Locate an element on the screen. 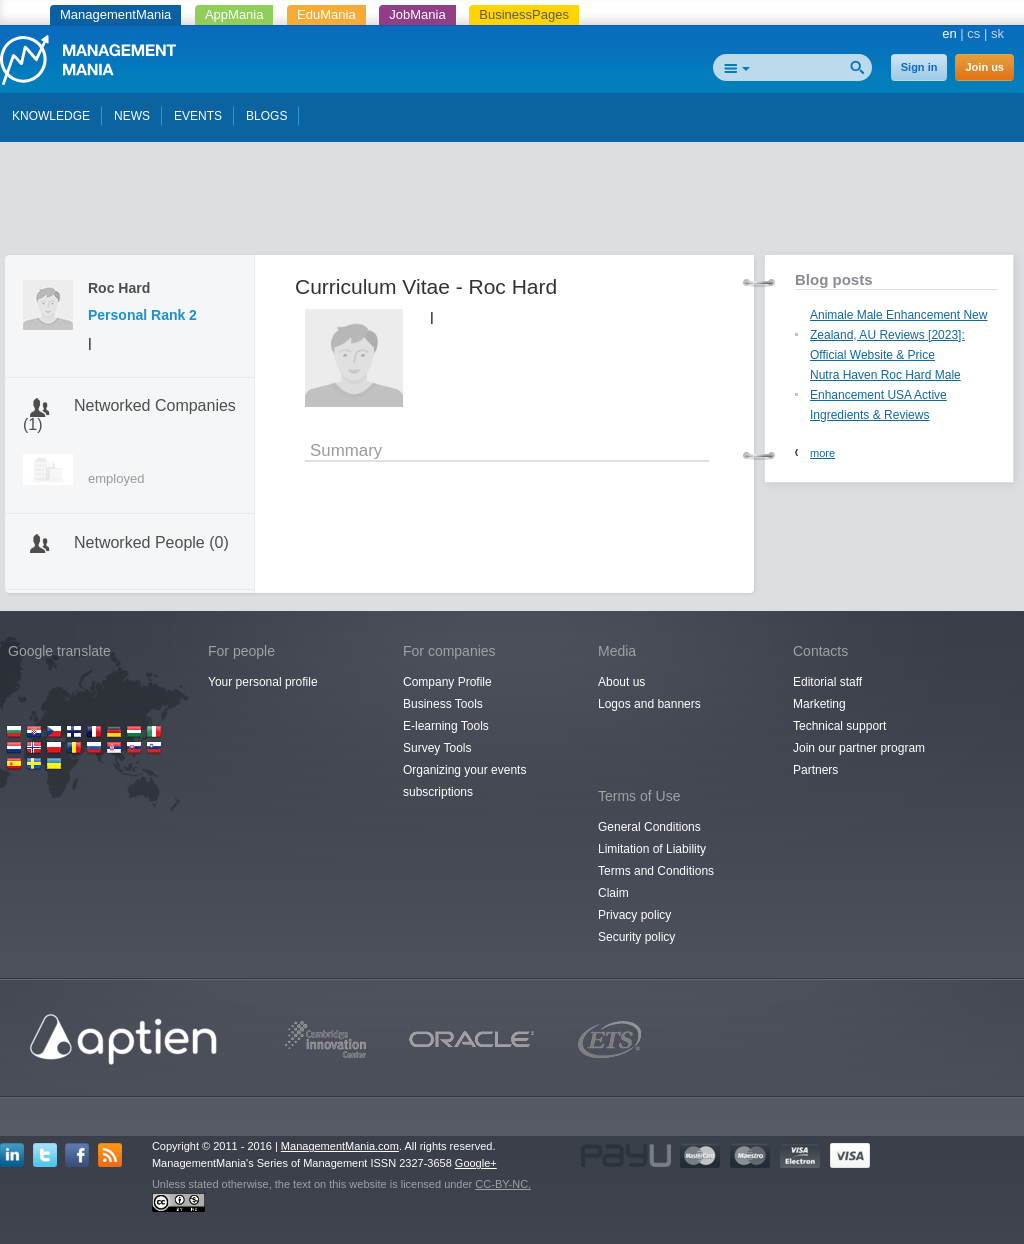  Join our partner program is located at coordinates (859, 748).